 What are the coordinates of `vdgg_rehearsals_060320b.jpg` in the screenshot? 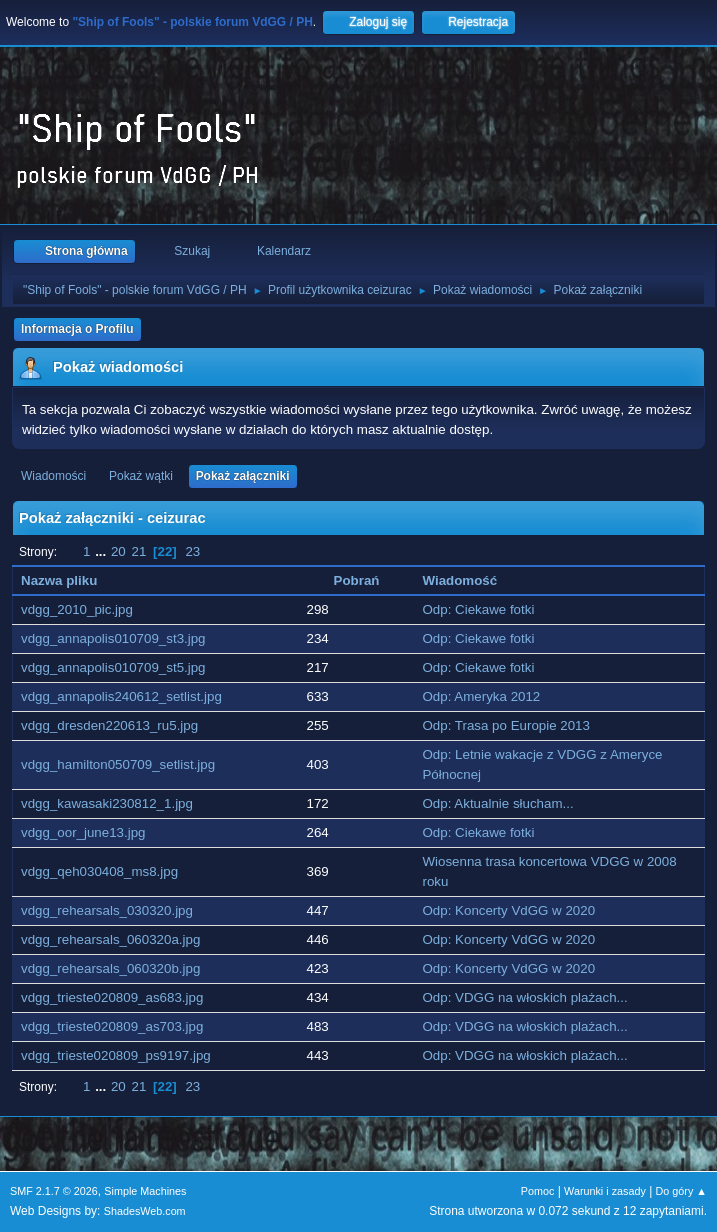 It's located at (110, 968).